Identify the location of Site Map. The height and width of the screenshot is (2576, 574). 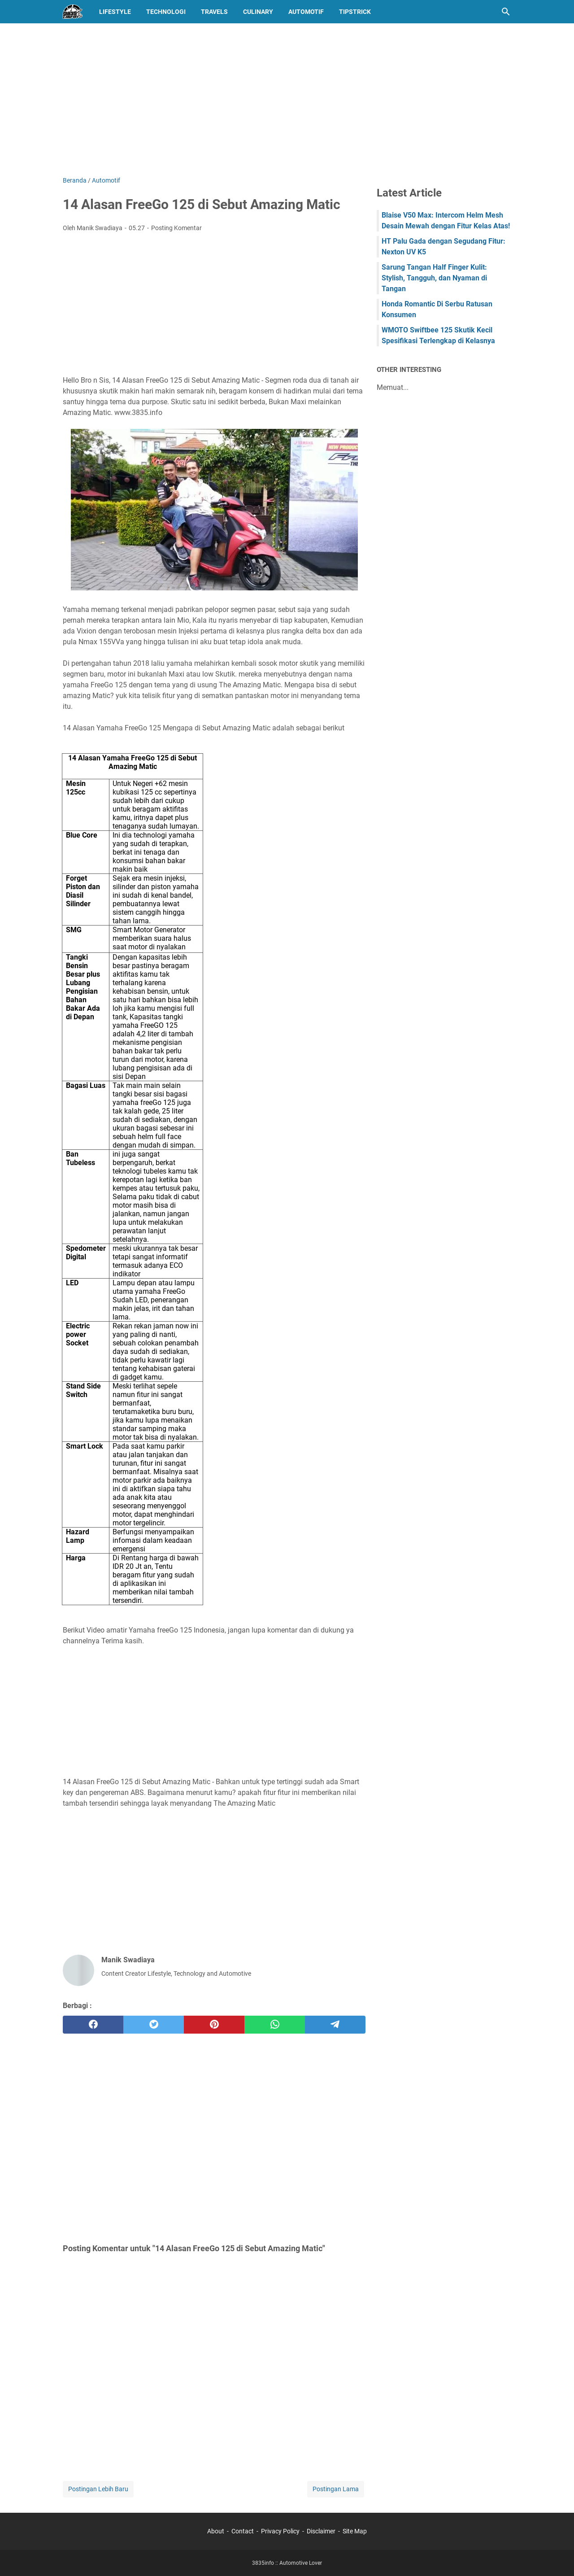
(355, 2531).